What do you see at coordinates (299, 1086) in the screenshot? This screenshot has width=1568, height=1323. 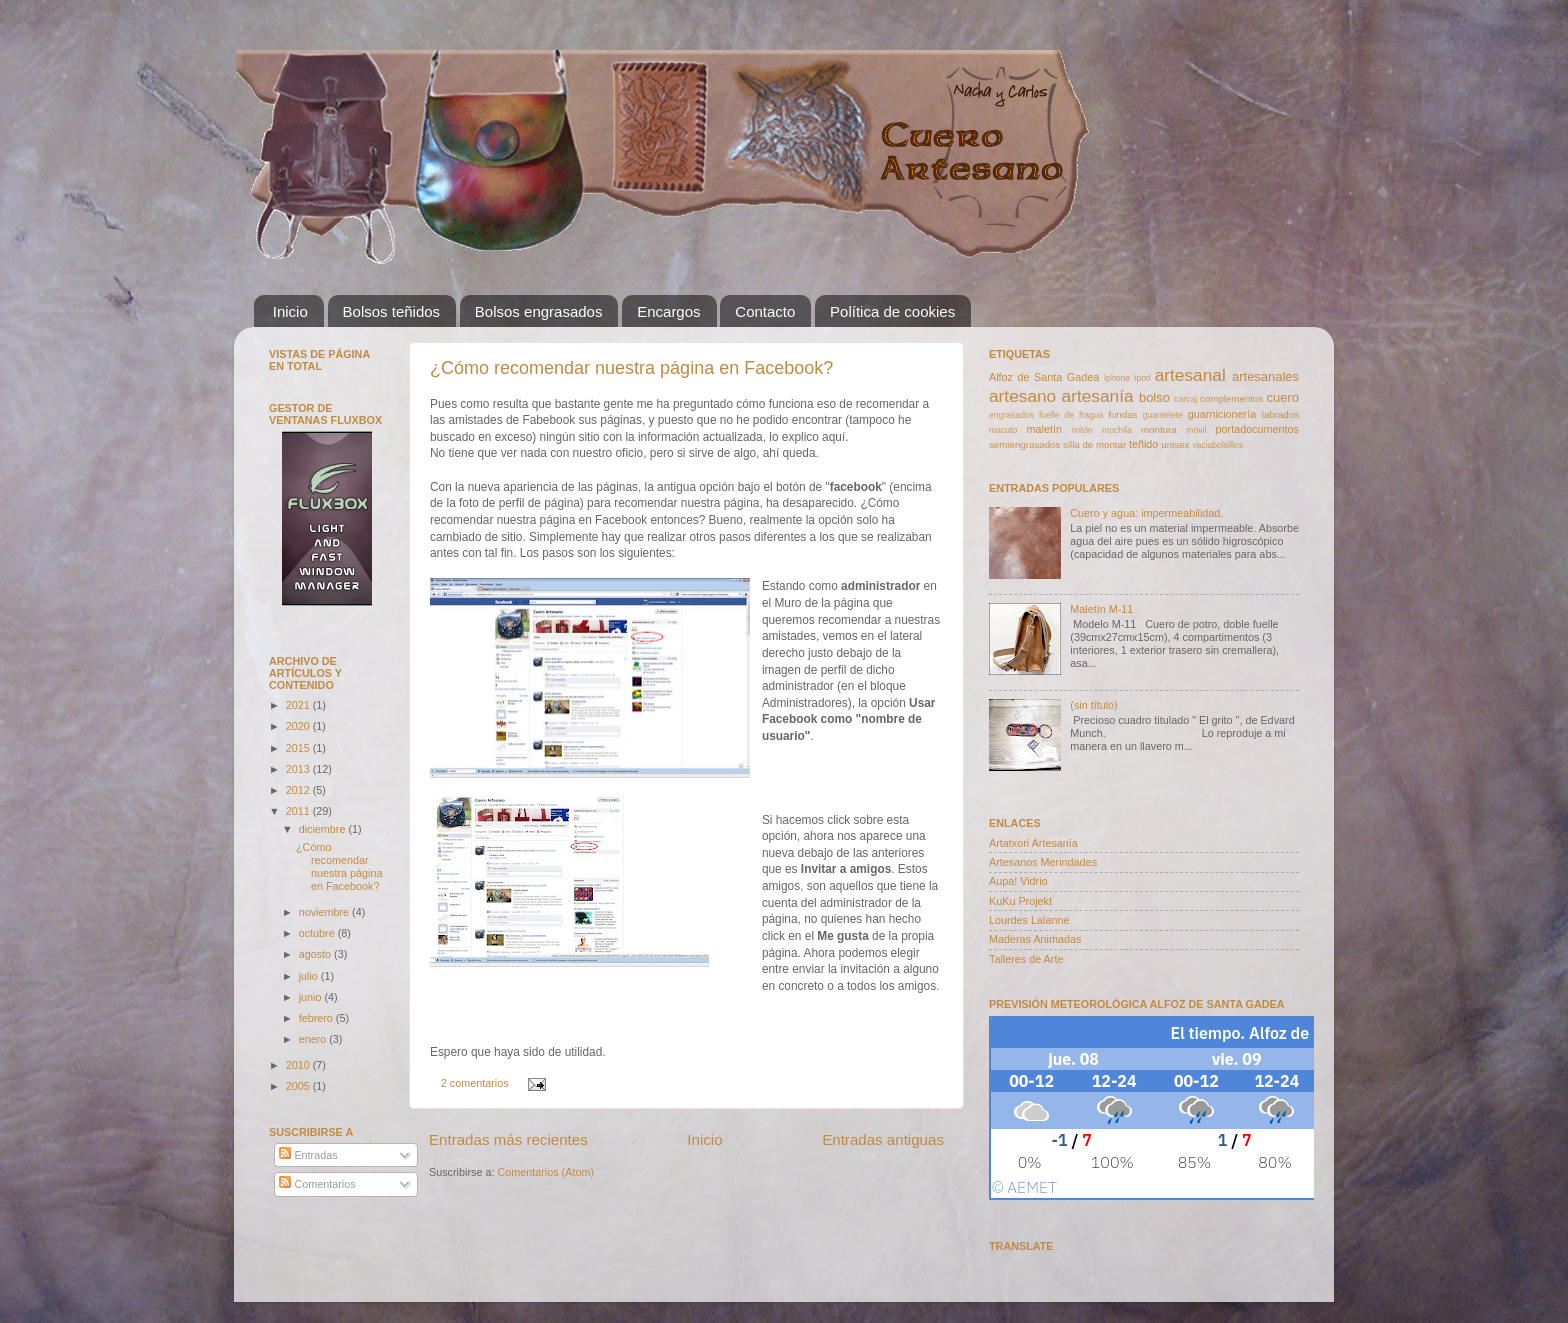 I see `2005` at bounding box center [299, 1086].